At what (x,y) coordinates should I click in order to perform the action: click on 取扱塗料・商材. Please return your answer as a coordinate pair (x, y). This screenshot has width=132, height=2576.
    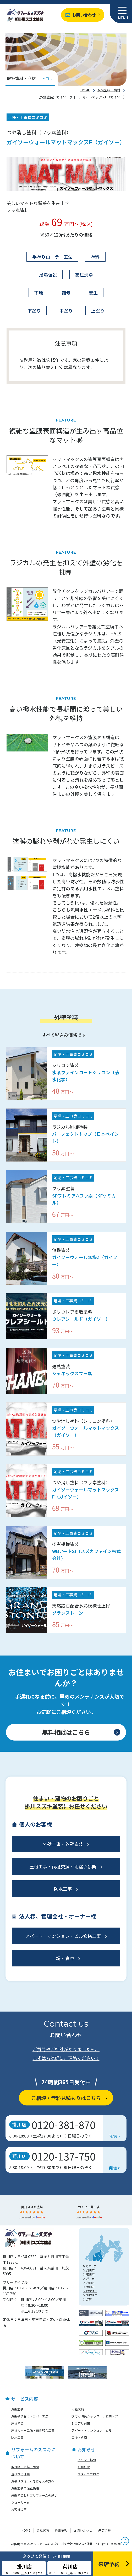
    Looking at the image, I should click on (108, 90).